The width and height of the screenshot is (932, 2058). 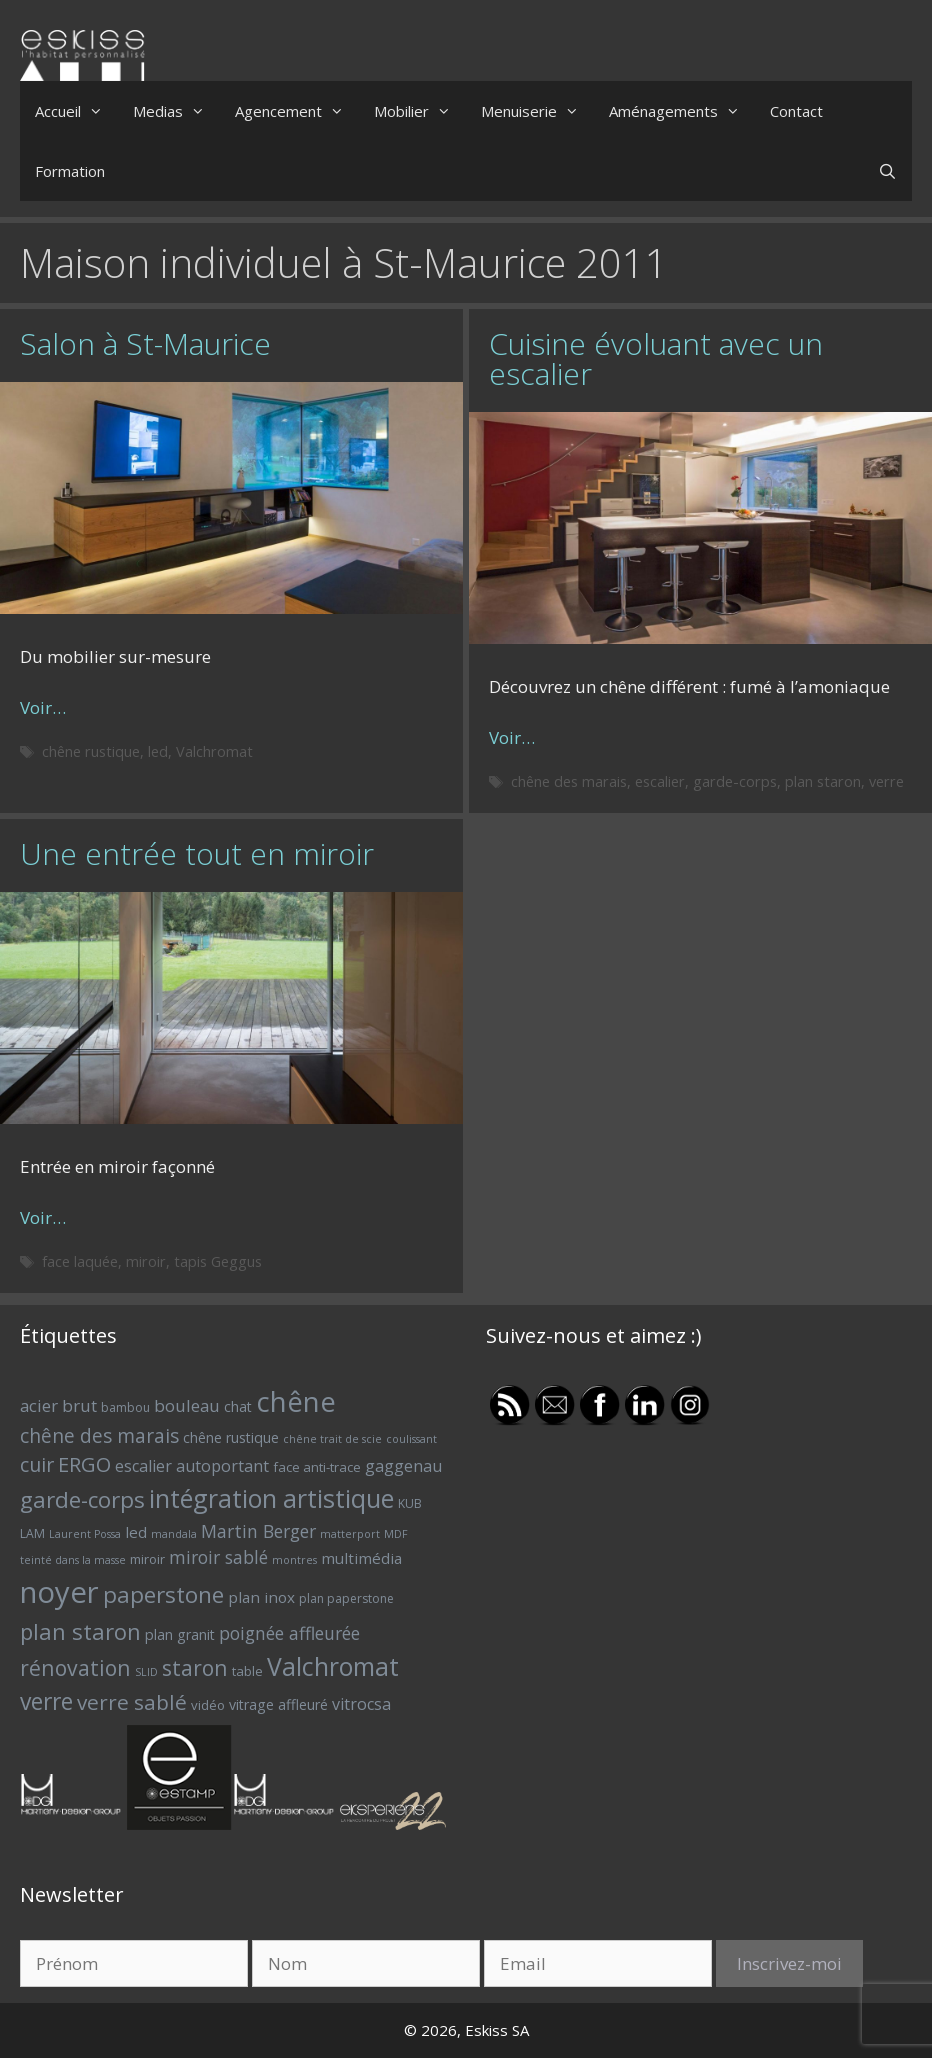 What do you see at coordinates (346, 1598) in the screenshot?
I see `plan paperstone [plan paperstone (6 éléments)]` at bounding box center [346, 1598].